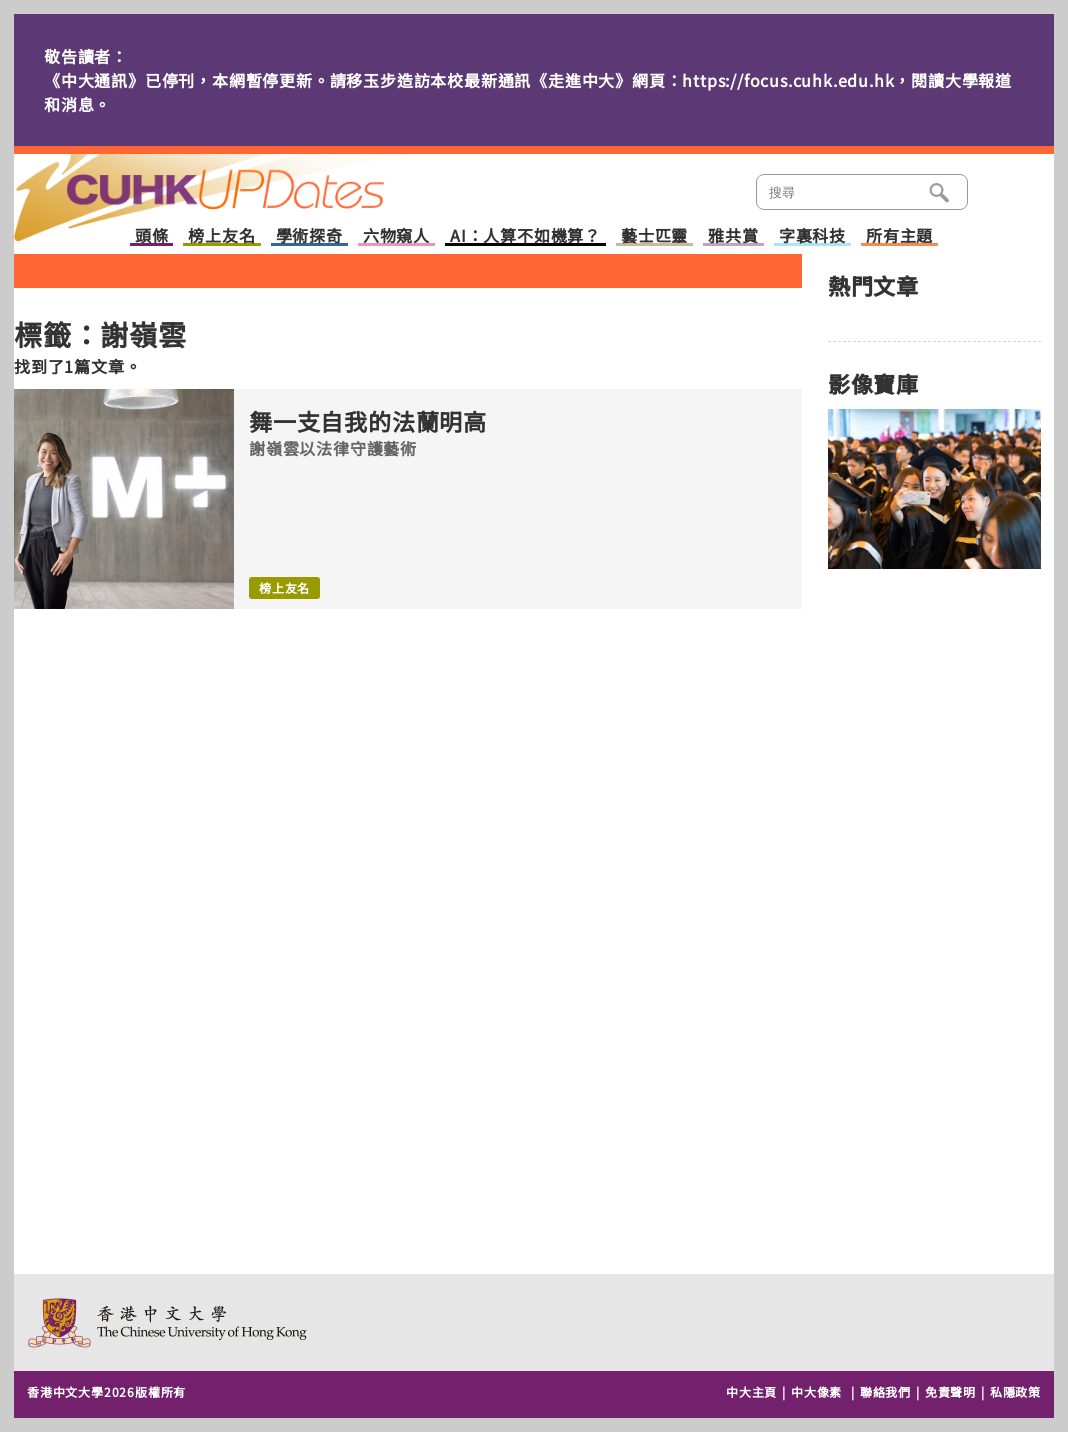  What do you see at coordinates (525, 236) in the screenshot?
I see `AI：人算不如機算？` at bounding box center [525, 236].